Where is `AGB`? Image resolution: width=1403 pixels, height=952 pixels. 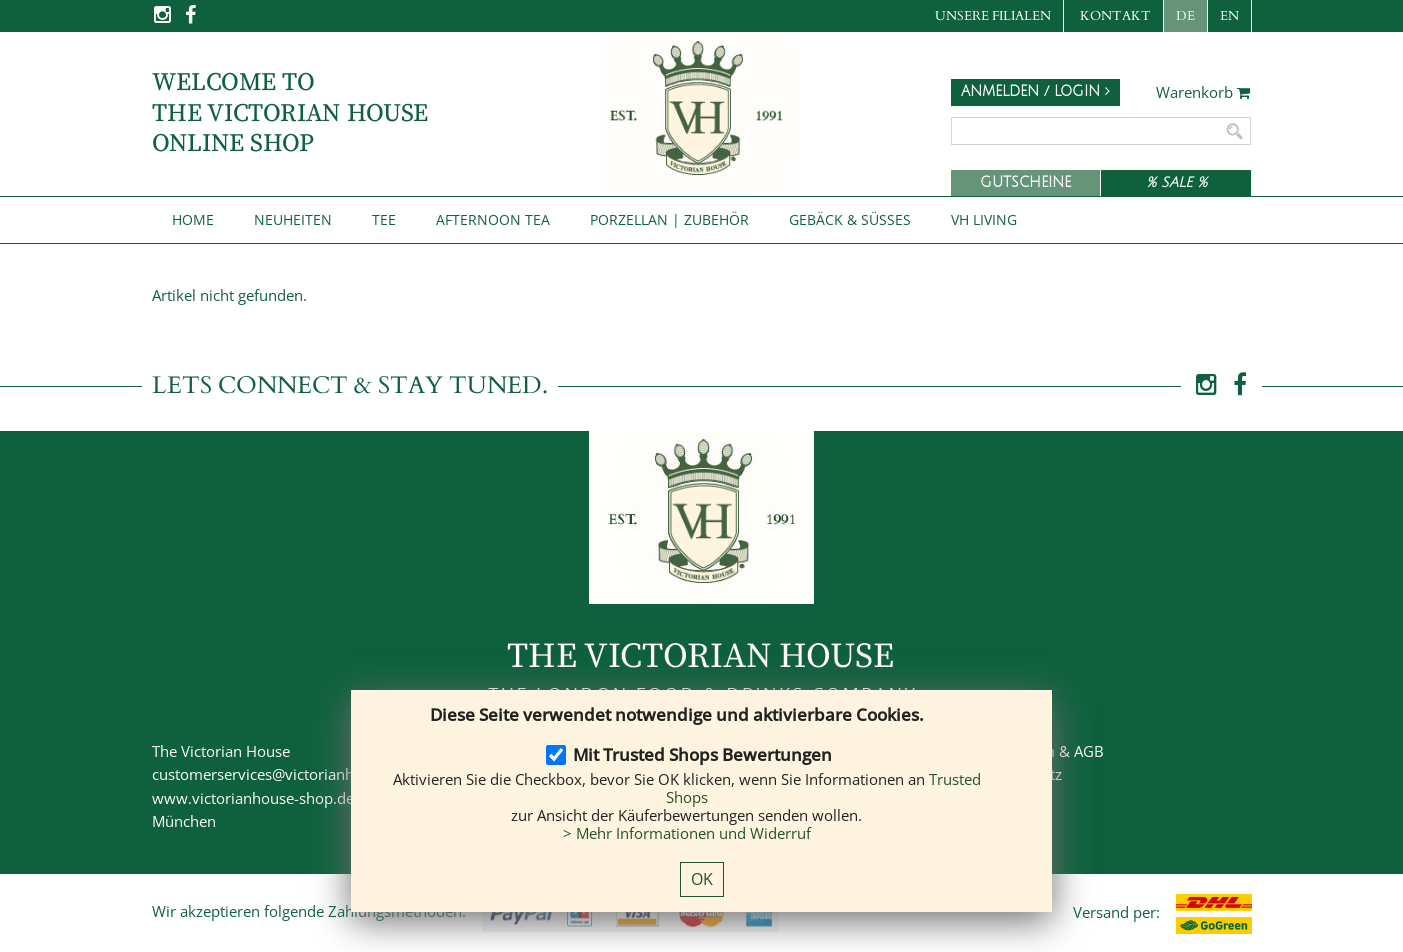
AGB is located at coordinates (1089, 751).